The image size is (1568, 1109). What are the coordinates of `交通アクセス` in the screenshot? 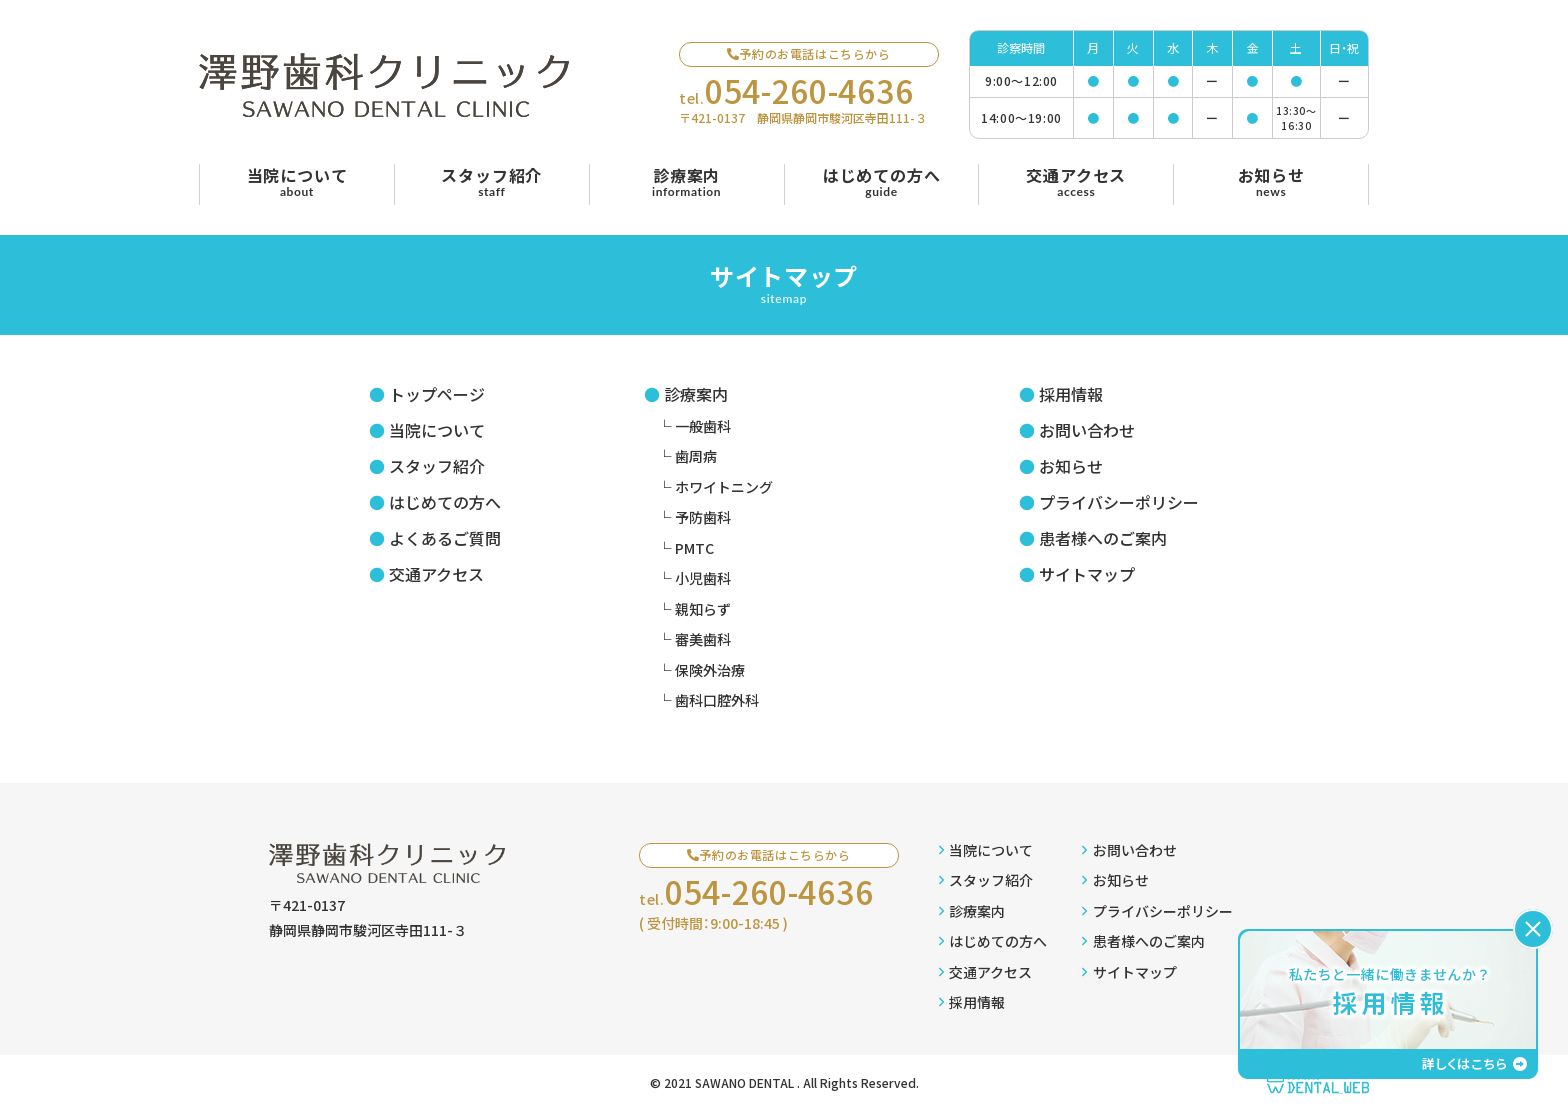 It's located at (436, 574).